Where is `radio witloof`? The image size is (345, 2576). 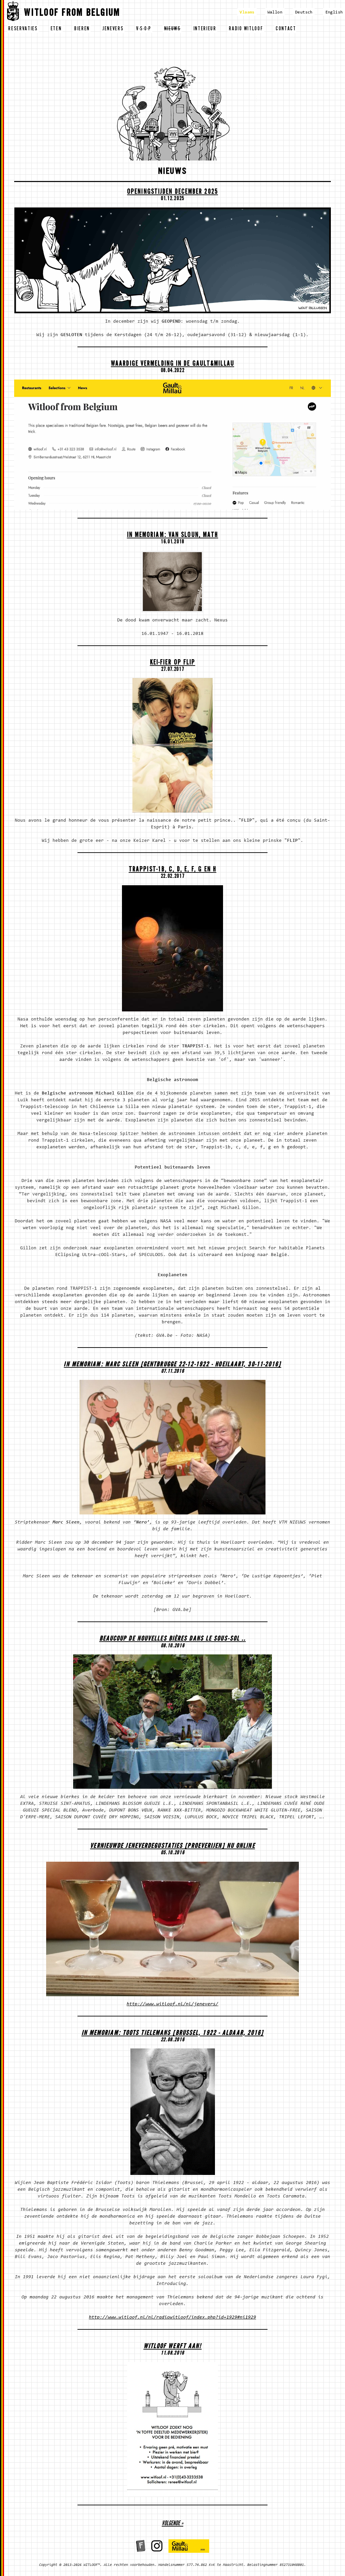 radio witloof is located at coordinates (246, 29).